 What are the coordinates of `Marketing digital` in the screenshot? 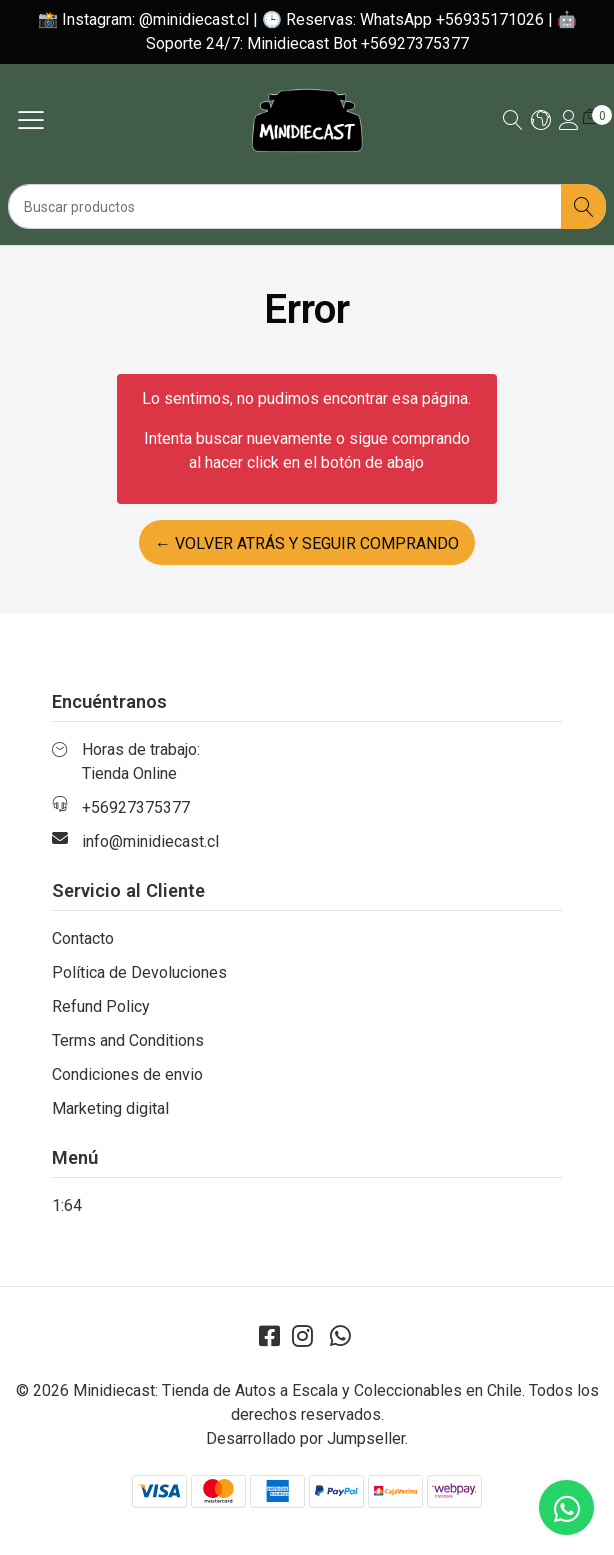 It's located at (110, 1108).